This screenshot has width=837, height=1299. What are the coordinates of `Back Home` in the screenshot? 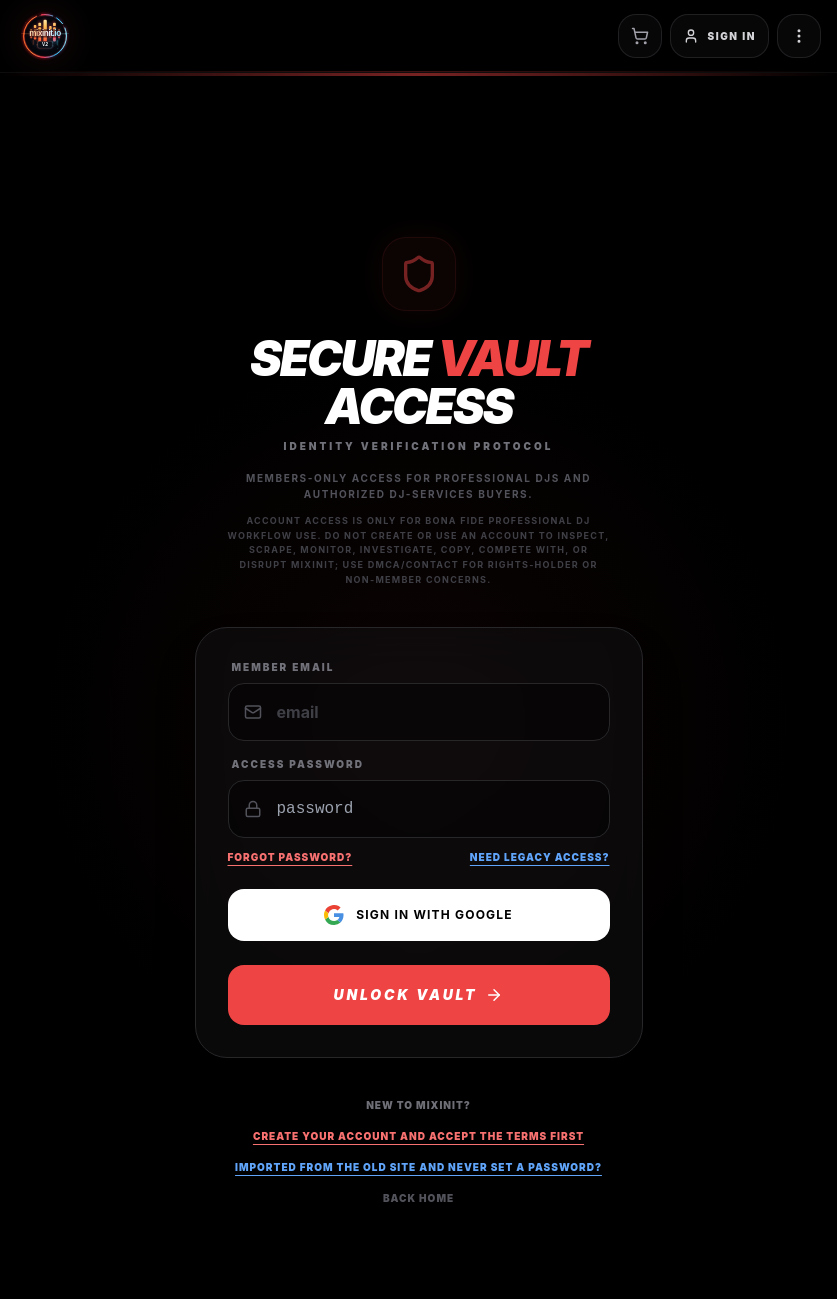 It's located at (418, 1198).